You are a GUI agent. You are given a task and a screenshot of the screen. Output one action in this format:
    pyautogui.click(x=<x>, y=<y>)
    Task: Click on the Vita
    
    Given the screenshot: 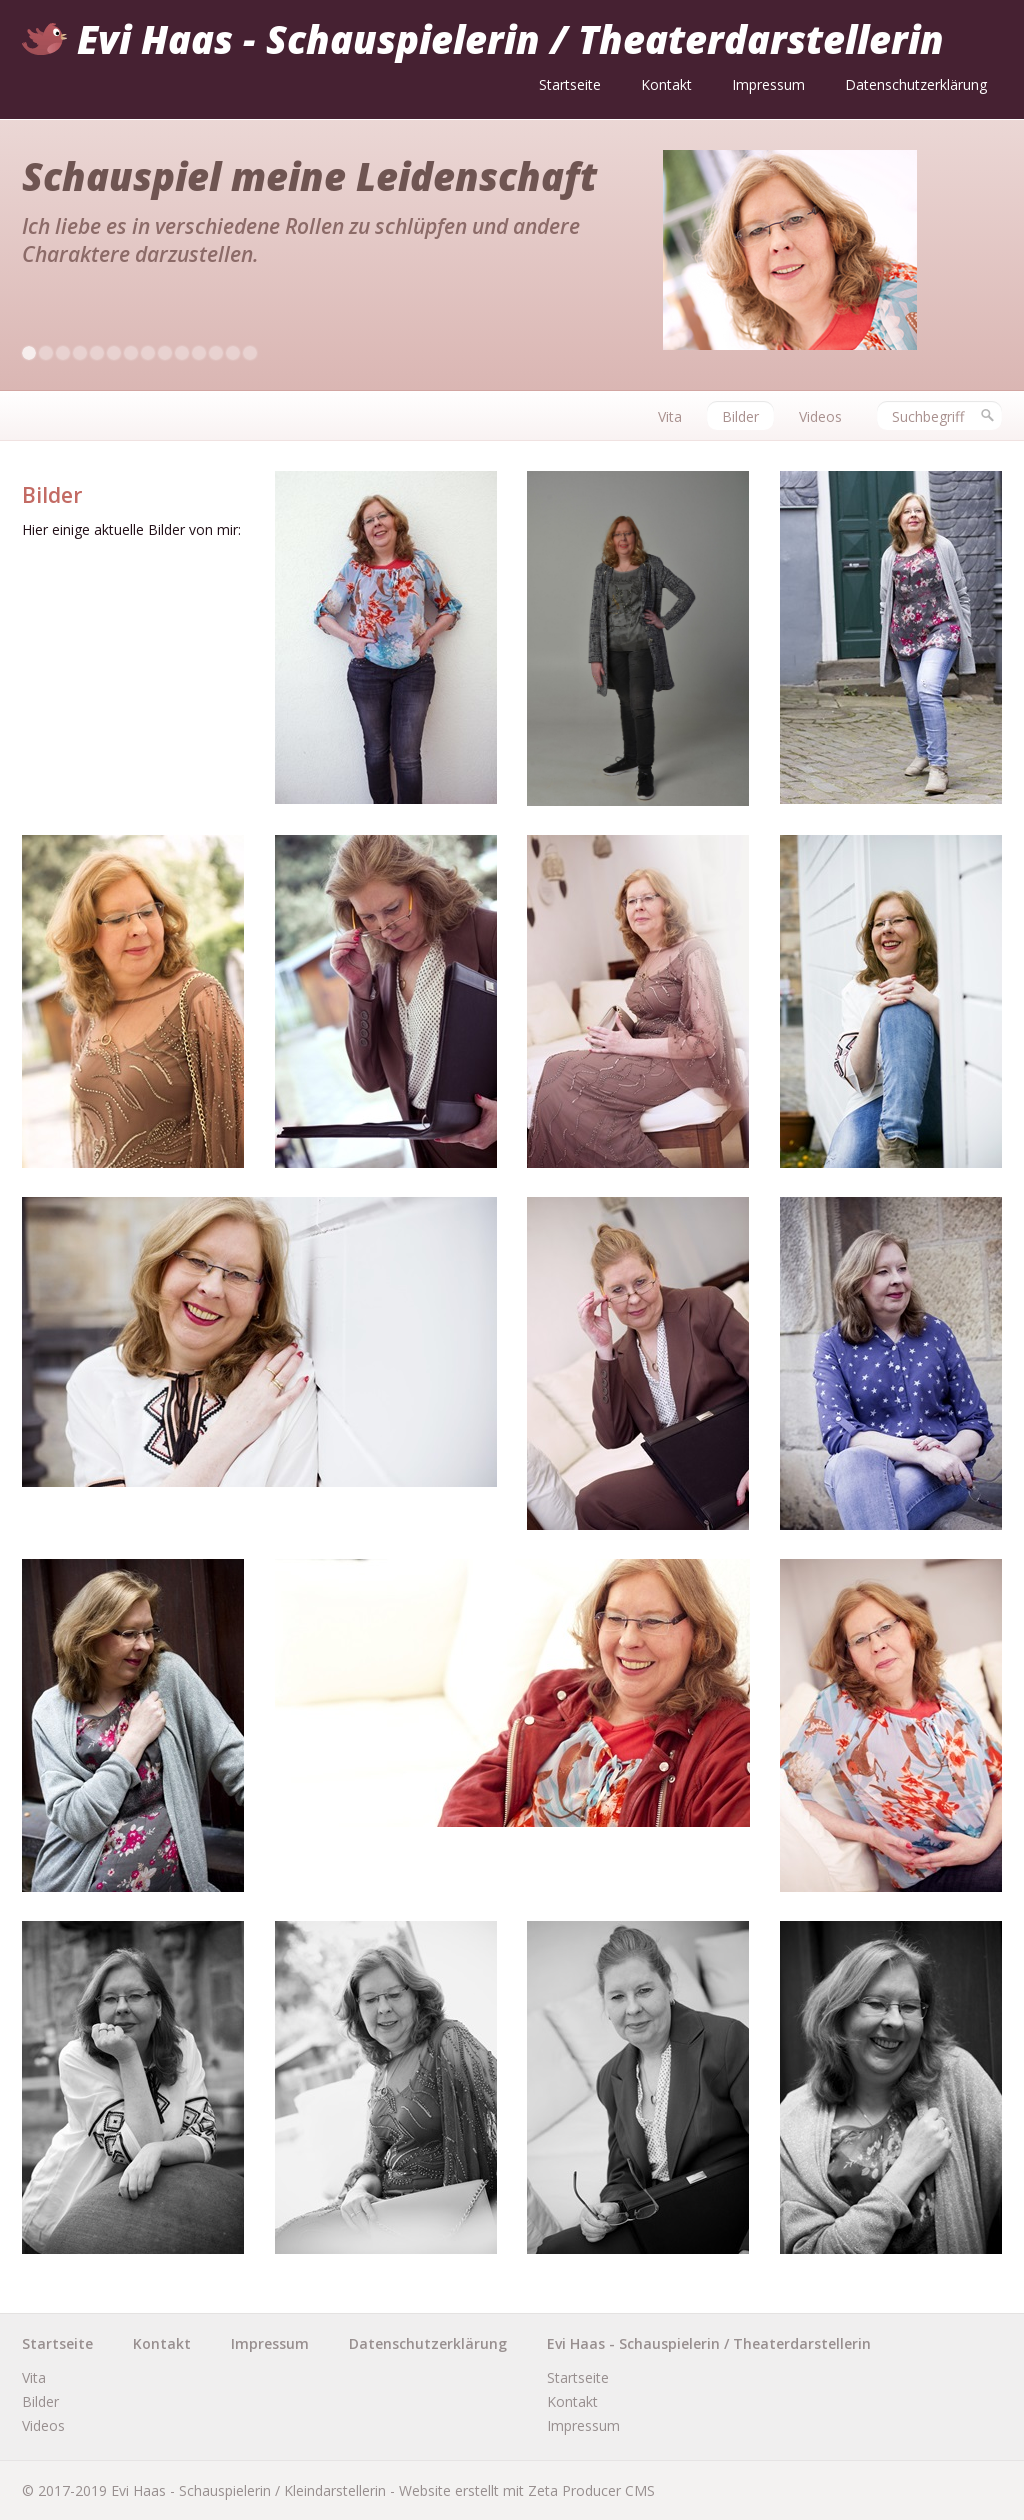 What is the action you would take?
    pyautogui.click(x=670, y=416)
    